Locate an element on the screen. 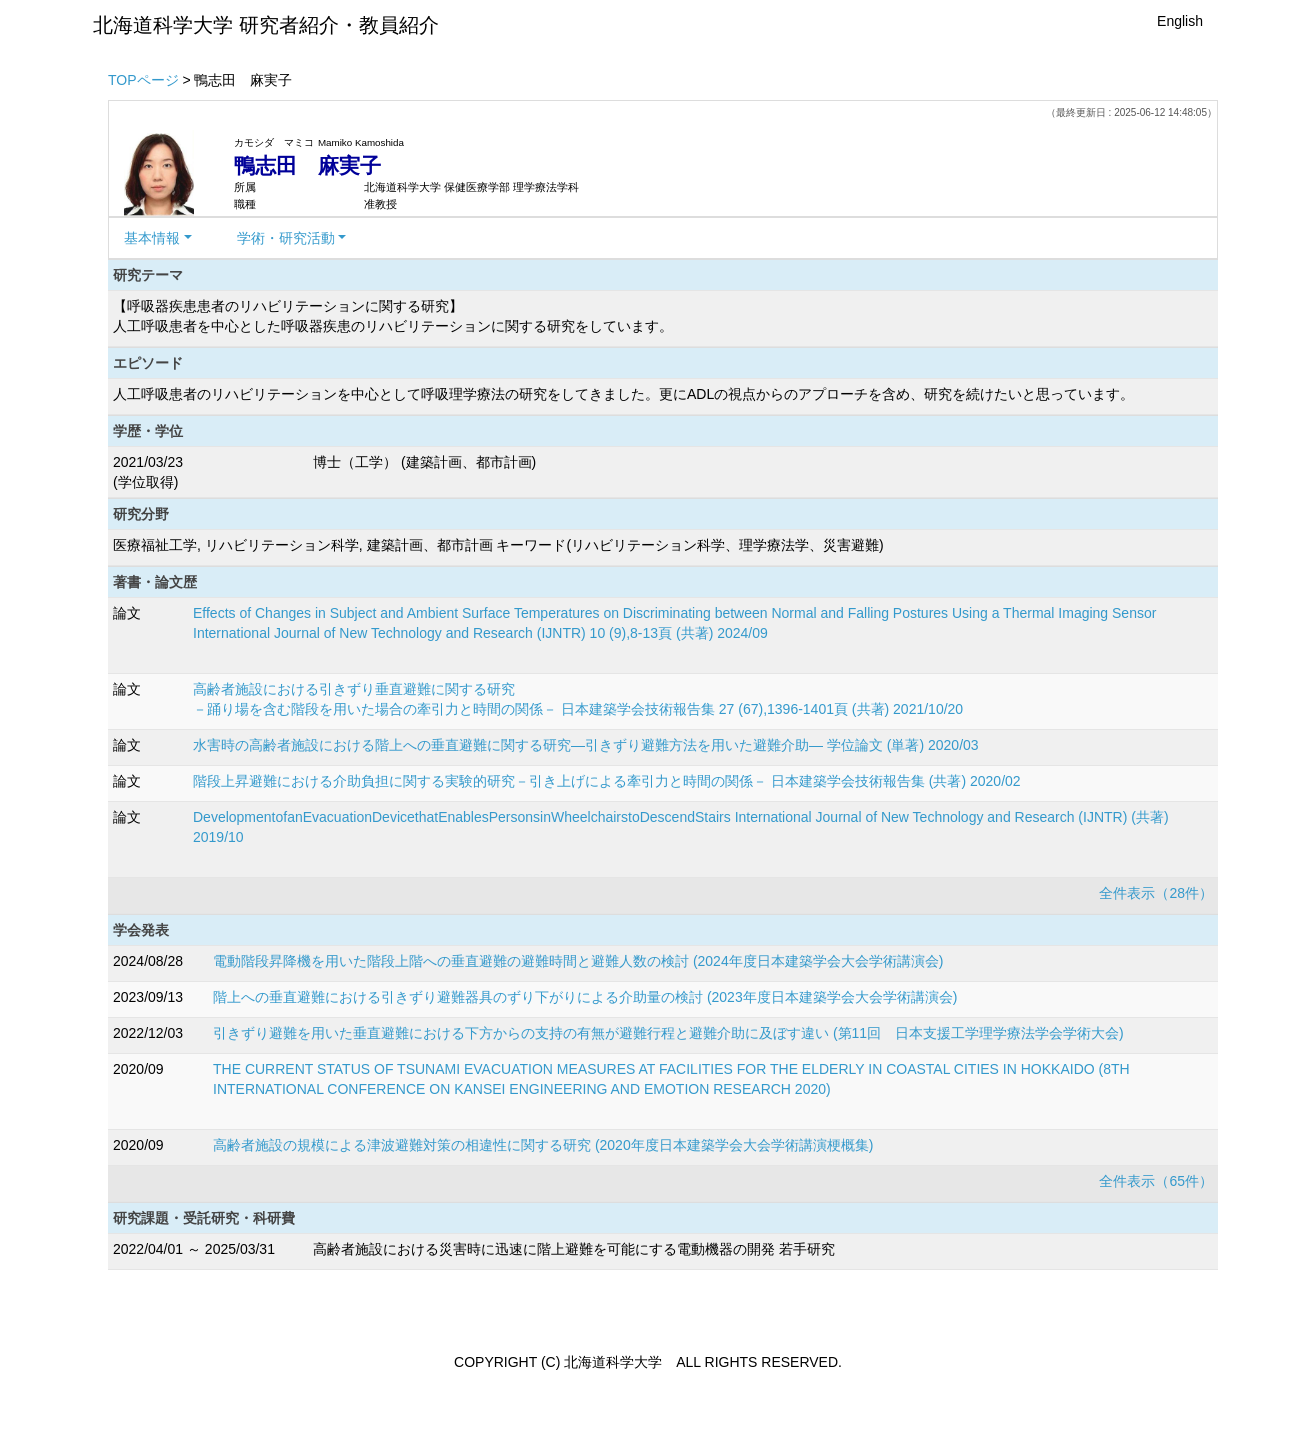 The height and width of the screenshot is (1444, 1296). 引きずり避難を用いた垂直避難における下方からの支持の有無が避難行程と避難介助に及ぼす違い (第11回 日本支援工学理学療法学会学術大会) is located at coordinates (668, 1033).